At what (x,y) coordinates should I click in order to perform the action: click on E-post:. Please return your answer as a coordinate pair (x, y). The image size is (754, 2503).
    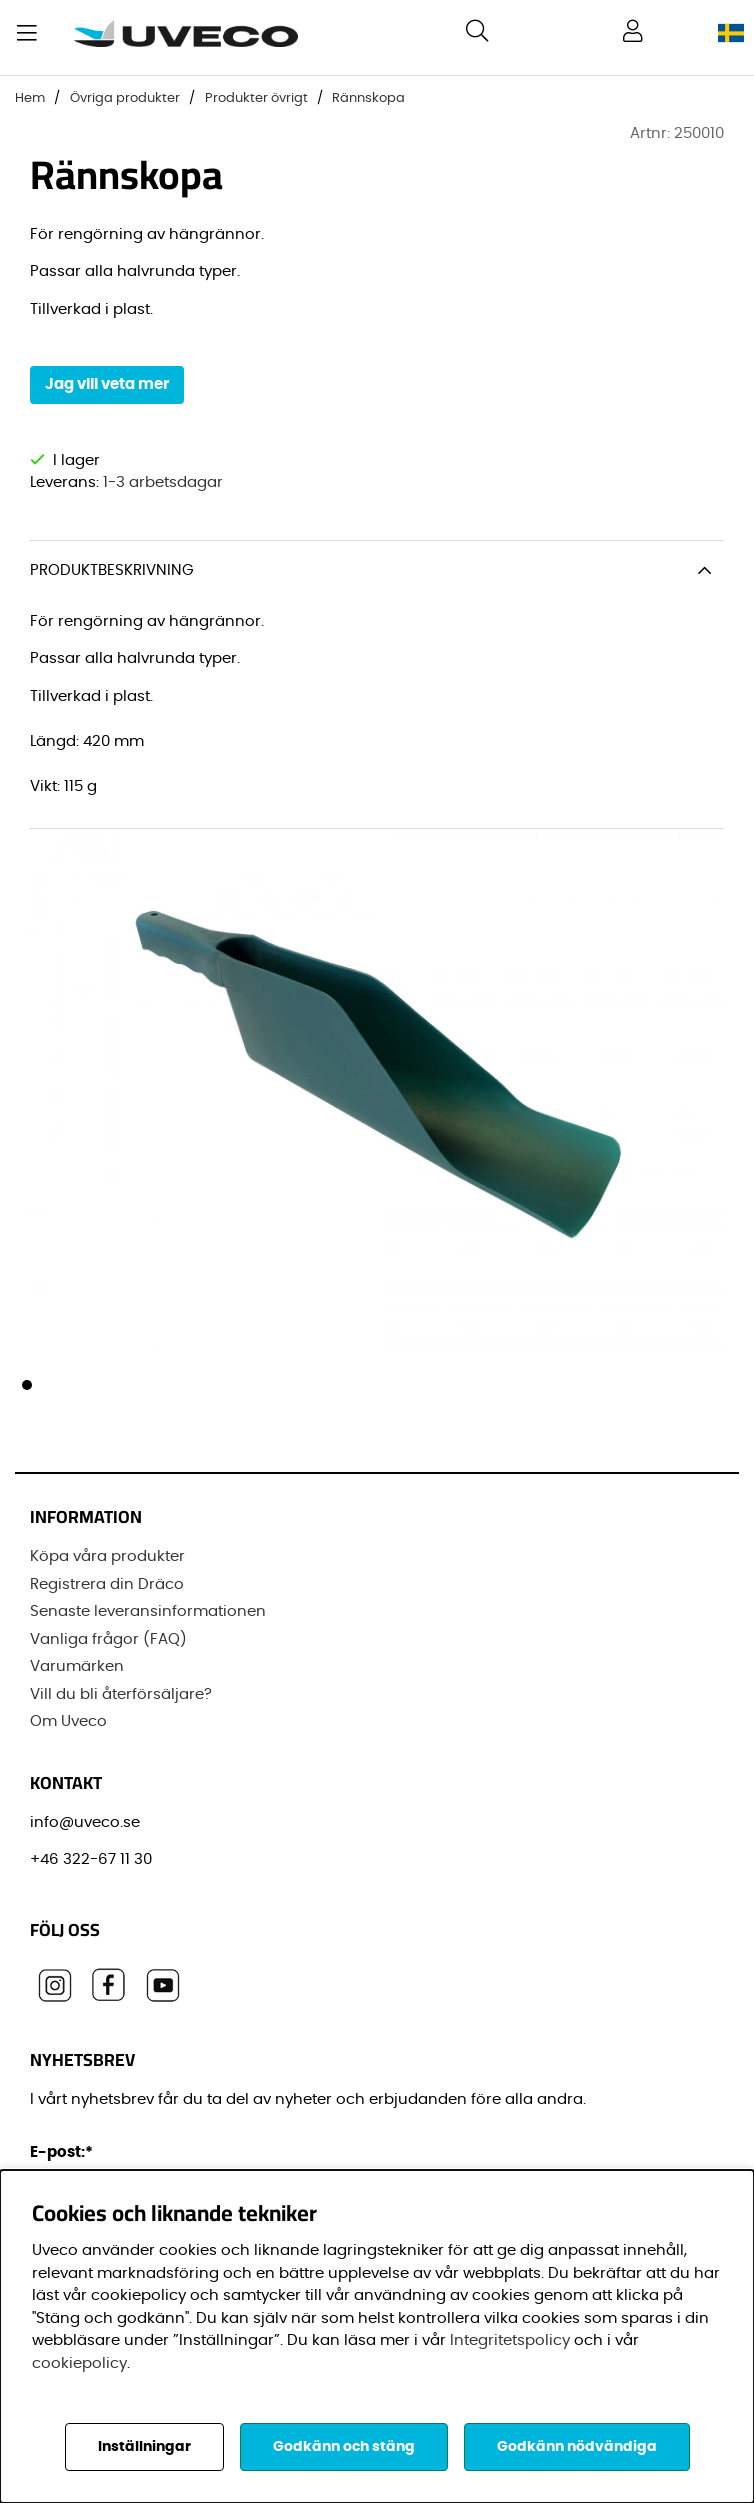
    Looking at the image, I should click on (64, 2151).